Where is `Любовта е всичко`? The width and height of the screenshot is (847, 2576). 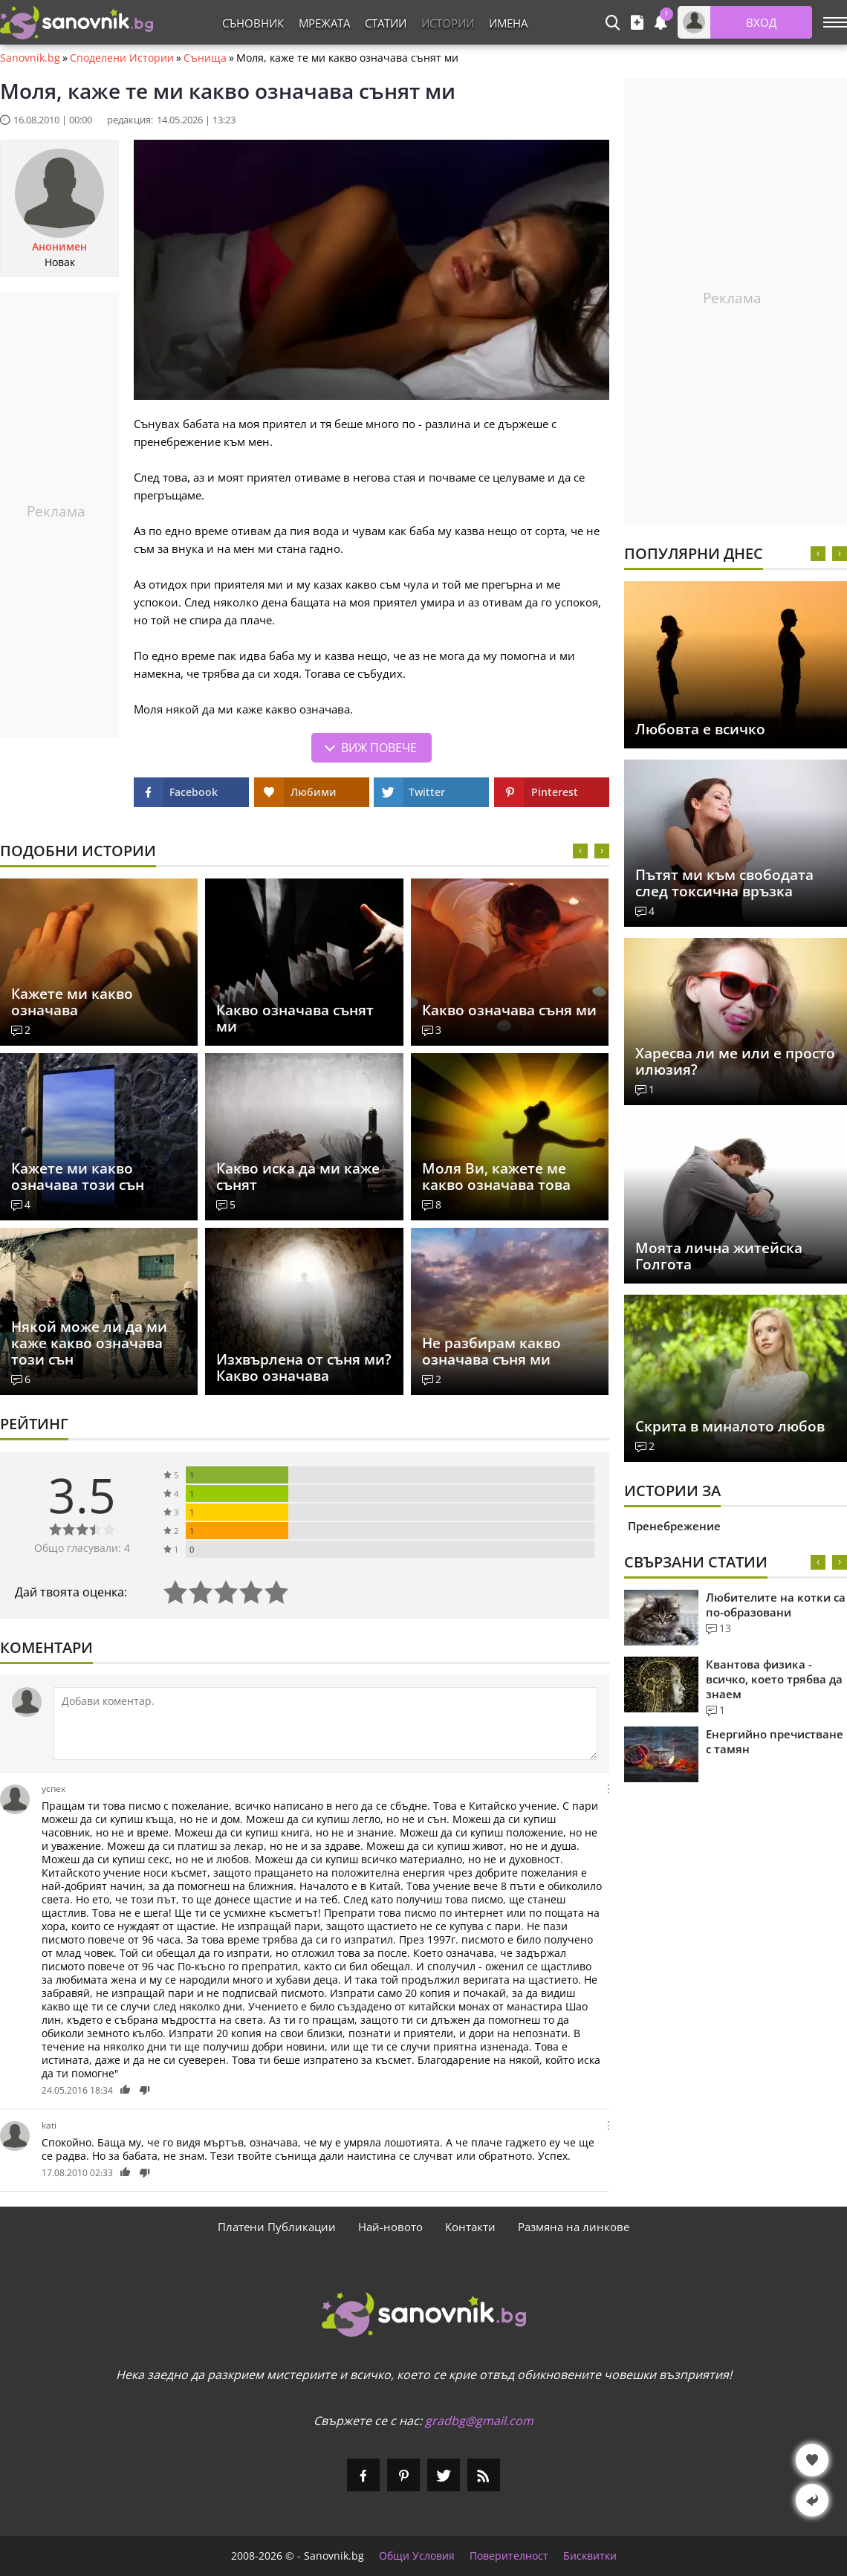
Любовта е всичко is located at coordinates (700, 729).